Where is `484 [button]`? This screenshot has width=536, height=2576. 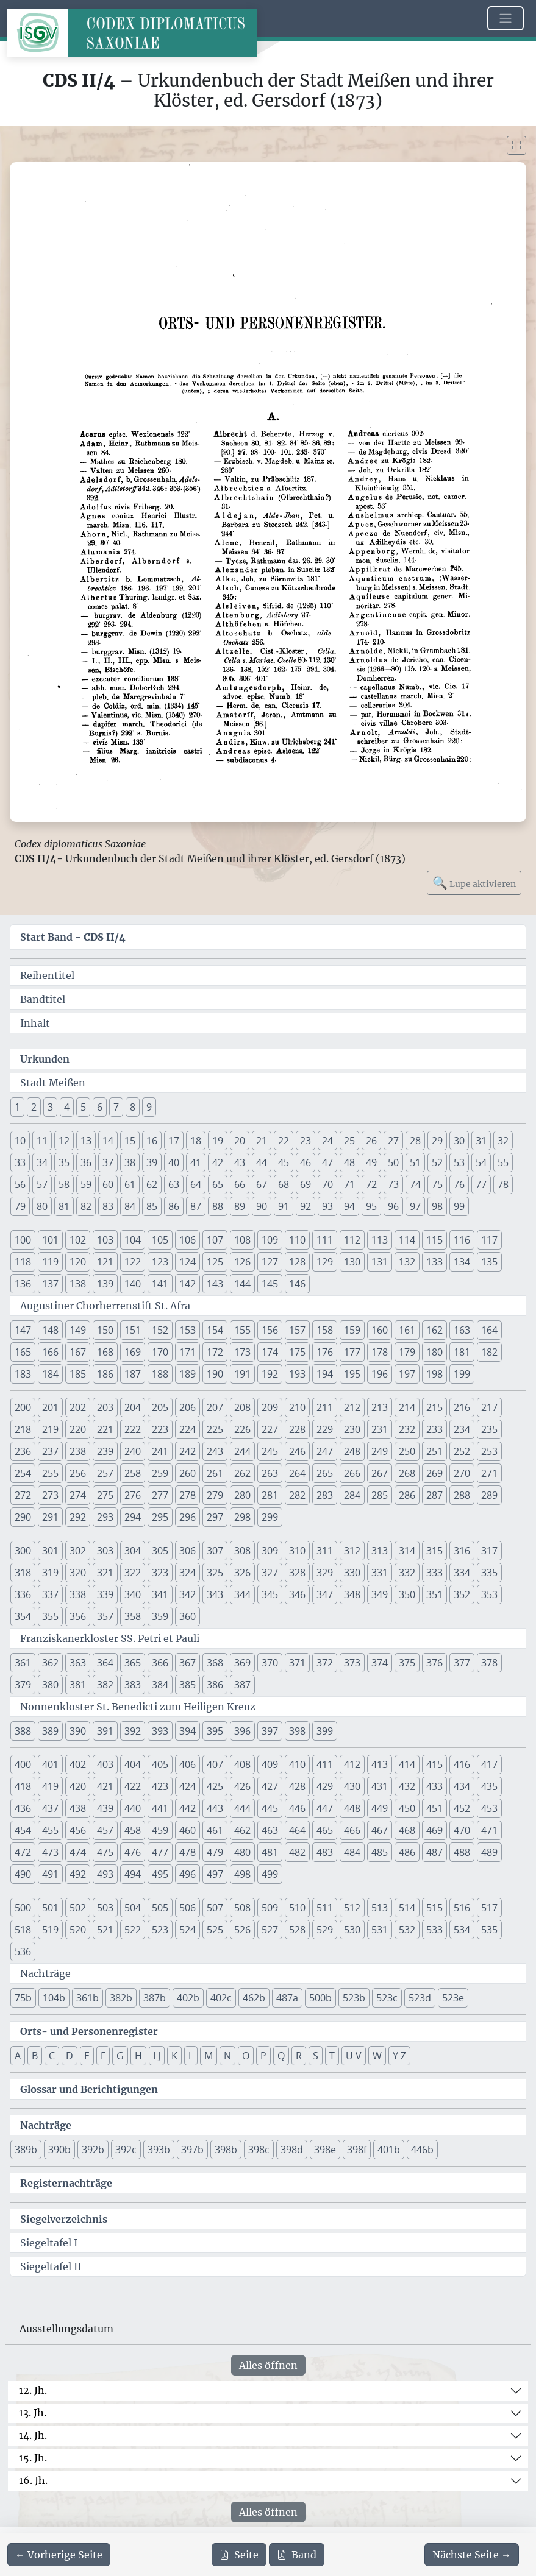 484 [button] is located at coordinates (352, 1852).